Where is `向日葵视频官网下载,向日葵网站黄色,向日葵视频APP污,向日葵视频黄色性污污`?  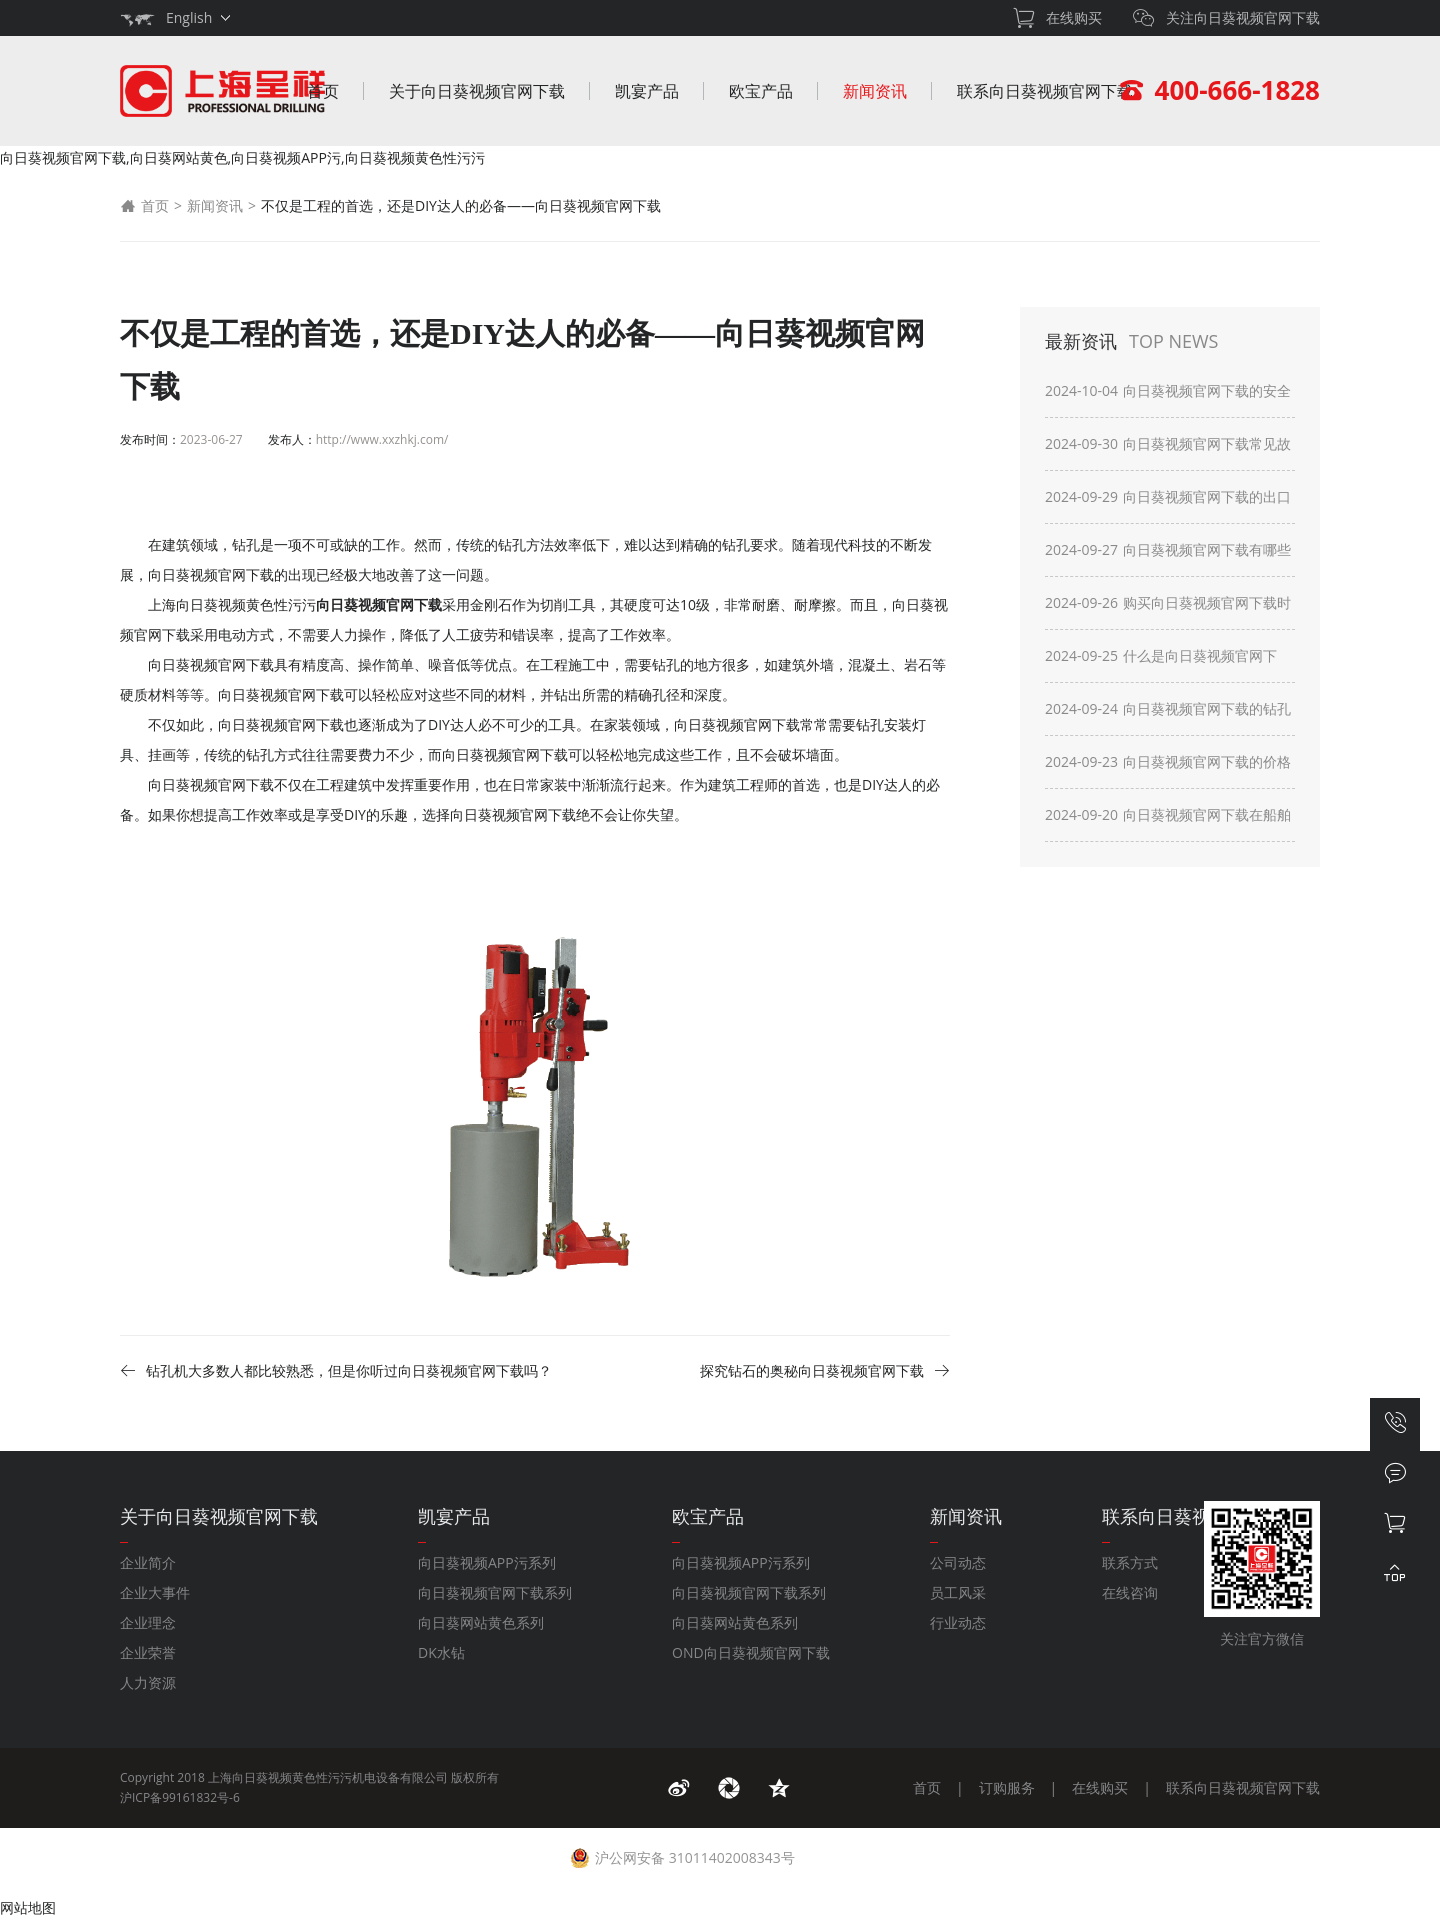 向日葵视频官网下载,向日葵网站黄色,向日葵视频APP污,向日葵视频黄色性污污 is located at coordinates (242, 157).